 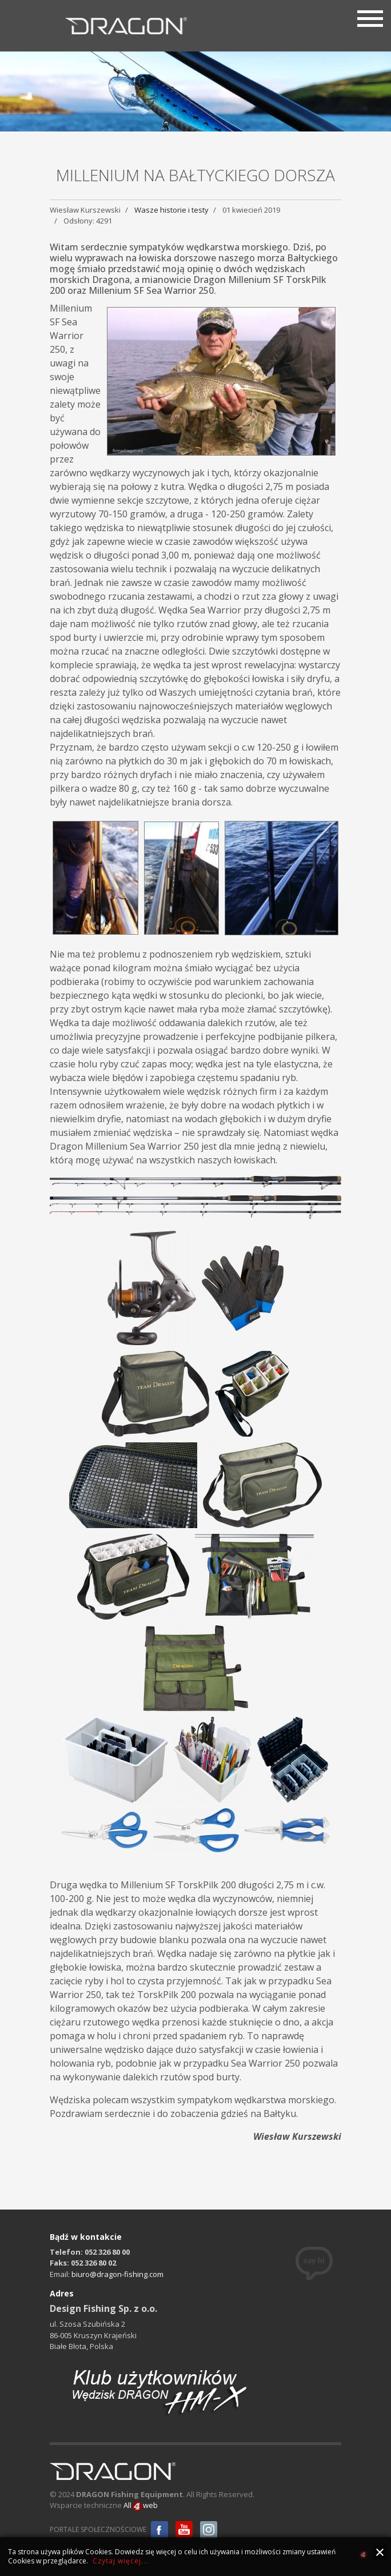 I want to click on Allweb, so click(x=140, y=2506).